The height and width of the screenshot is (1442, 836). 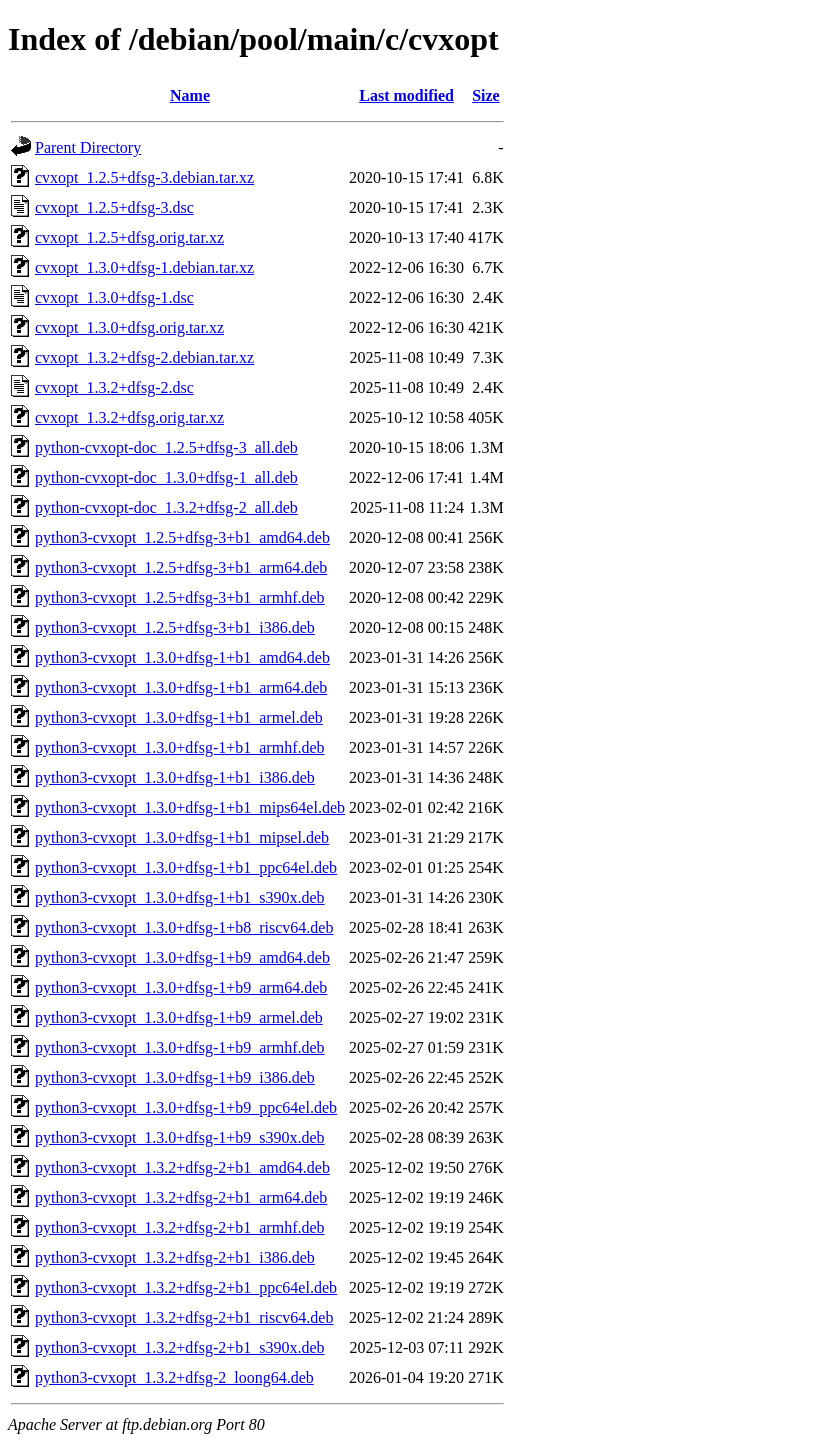 I want to click on cvxopt_1.2.5+dfsg-3.dsc, so click(x=114, y=207).